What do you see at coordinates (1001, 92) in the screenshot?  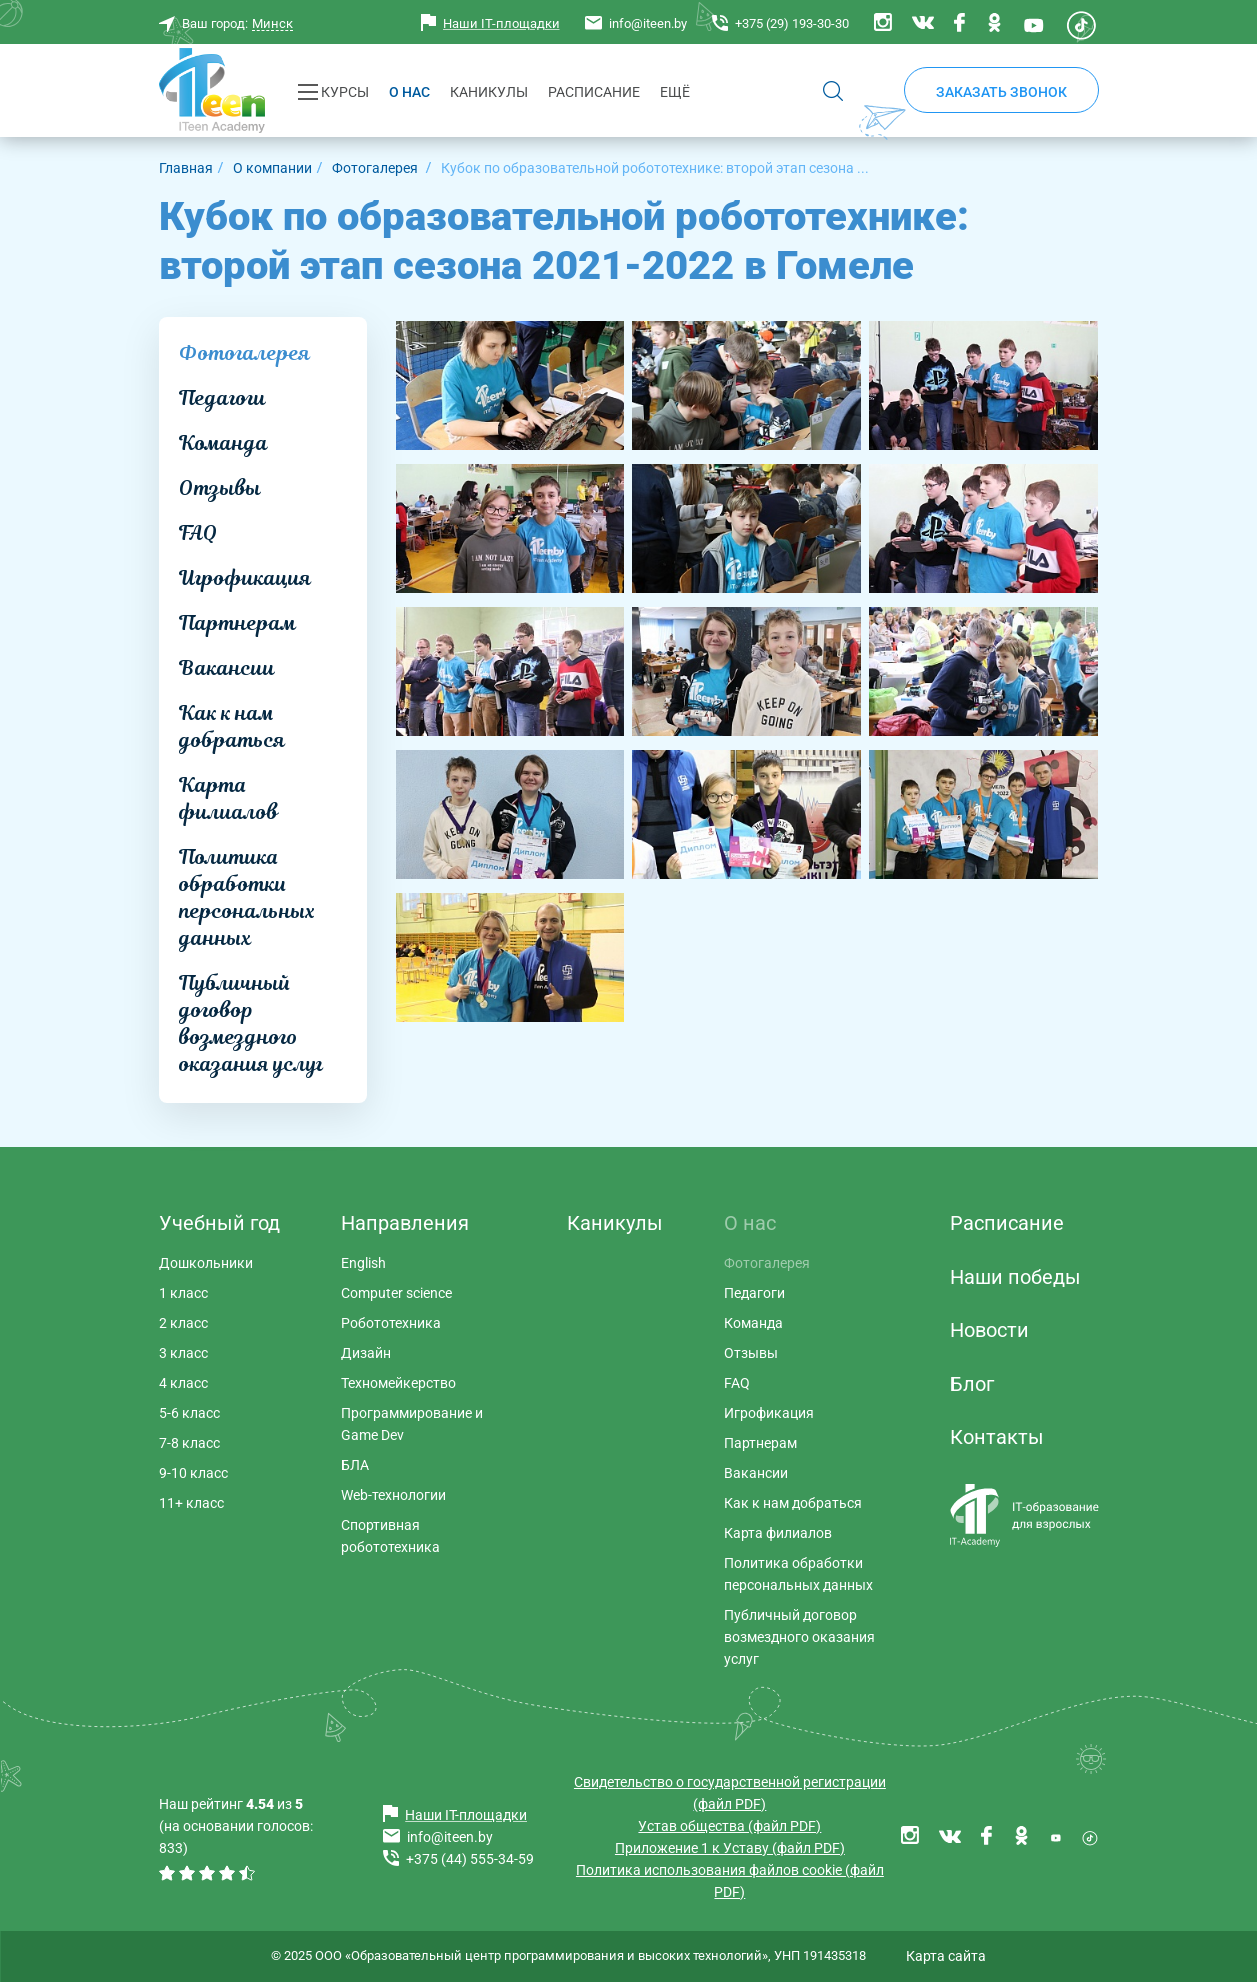 I see `Заказать звонок` at bounding box center [1001, 92].